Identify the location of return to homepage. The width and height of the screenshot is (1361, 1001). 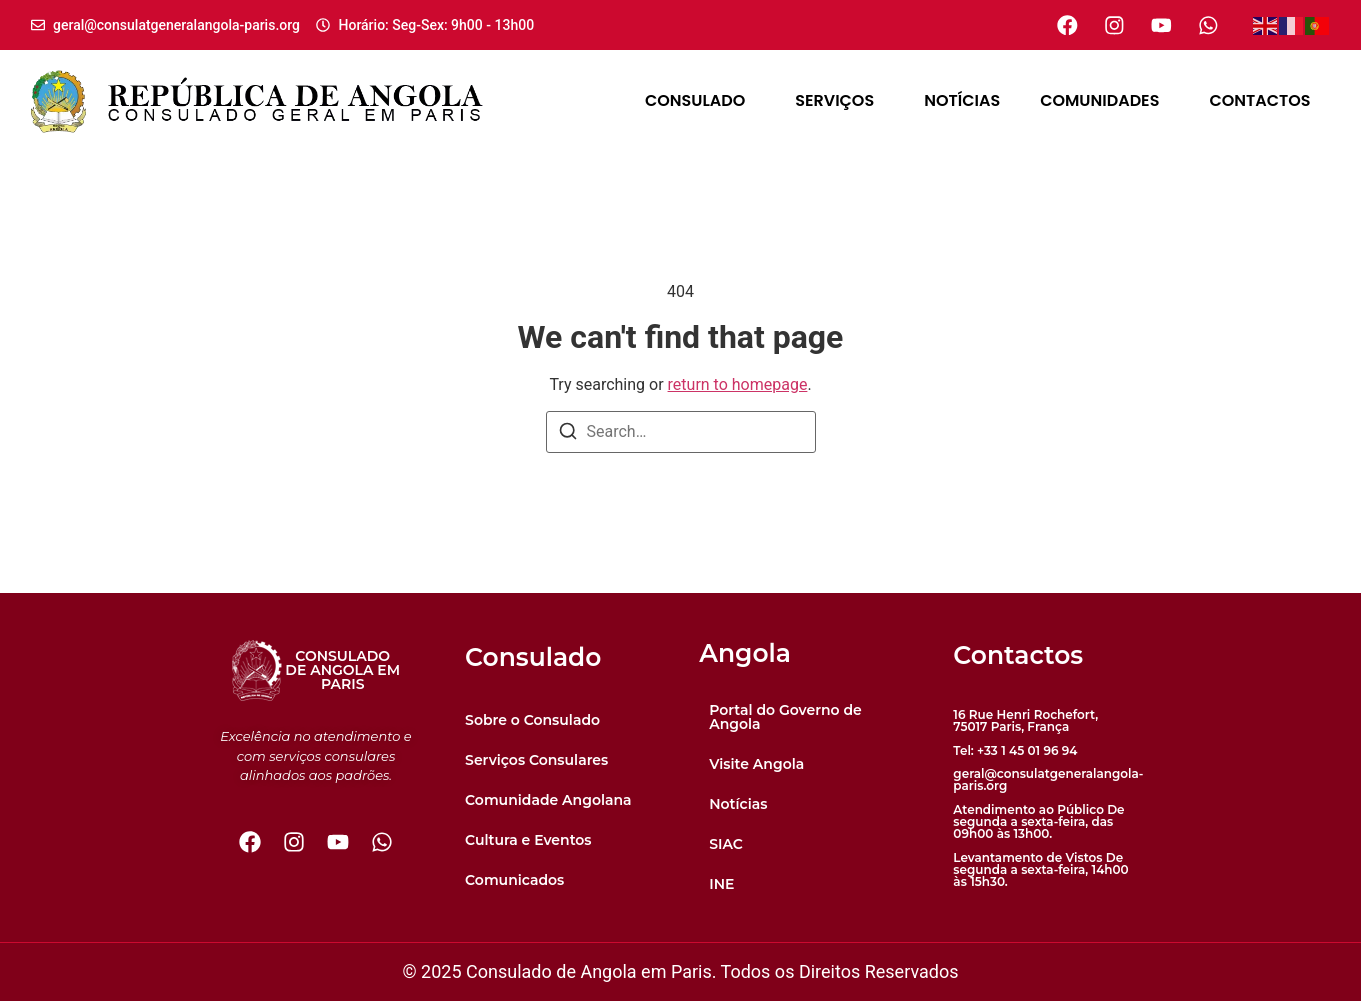
(738, 384).